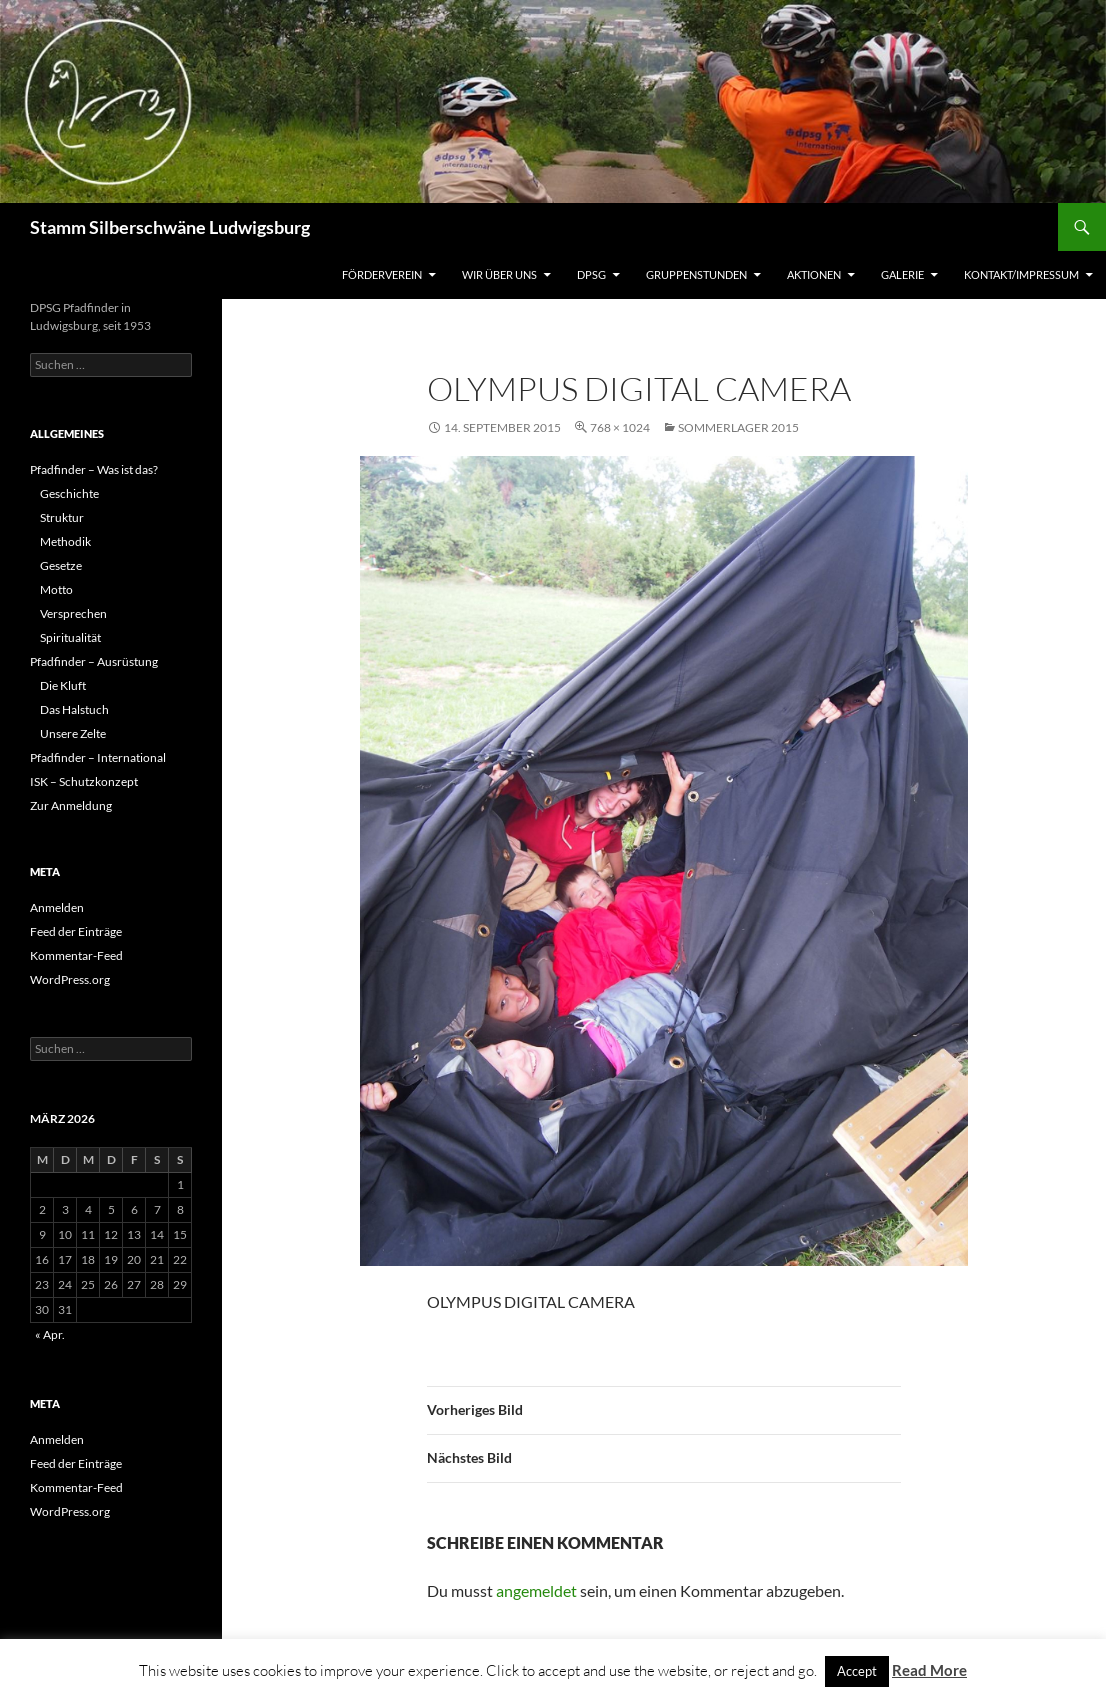 The width and height of the screenshot is (1106, 1699). Describe the element at coordinates (1021, 274) in the screenshot. I see `Kontakt/Impressum` at that location.